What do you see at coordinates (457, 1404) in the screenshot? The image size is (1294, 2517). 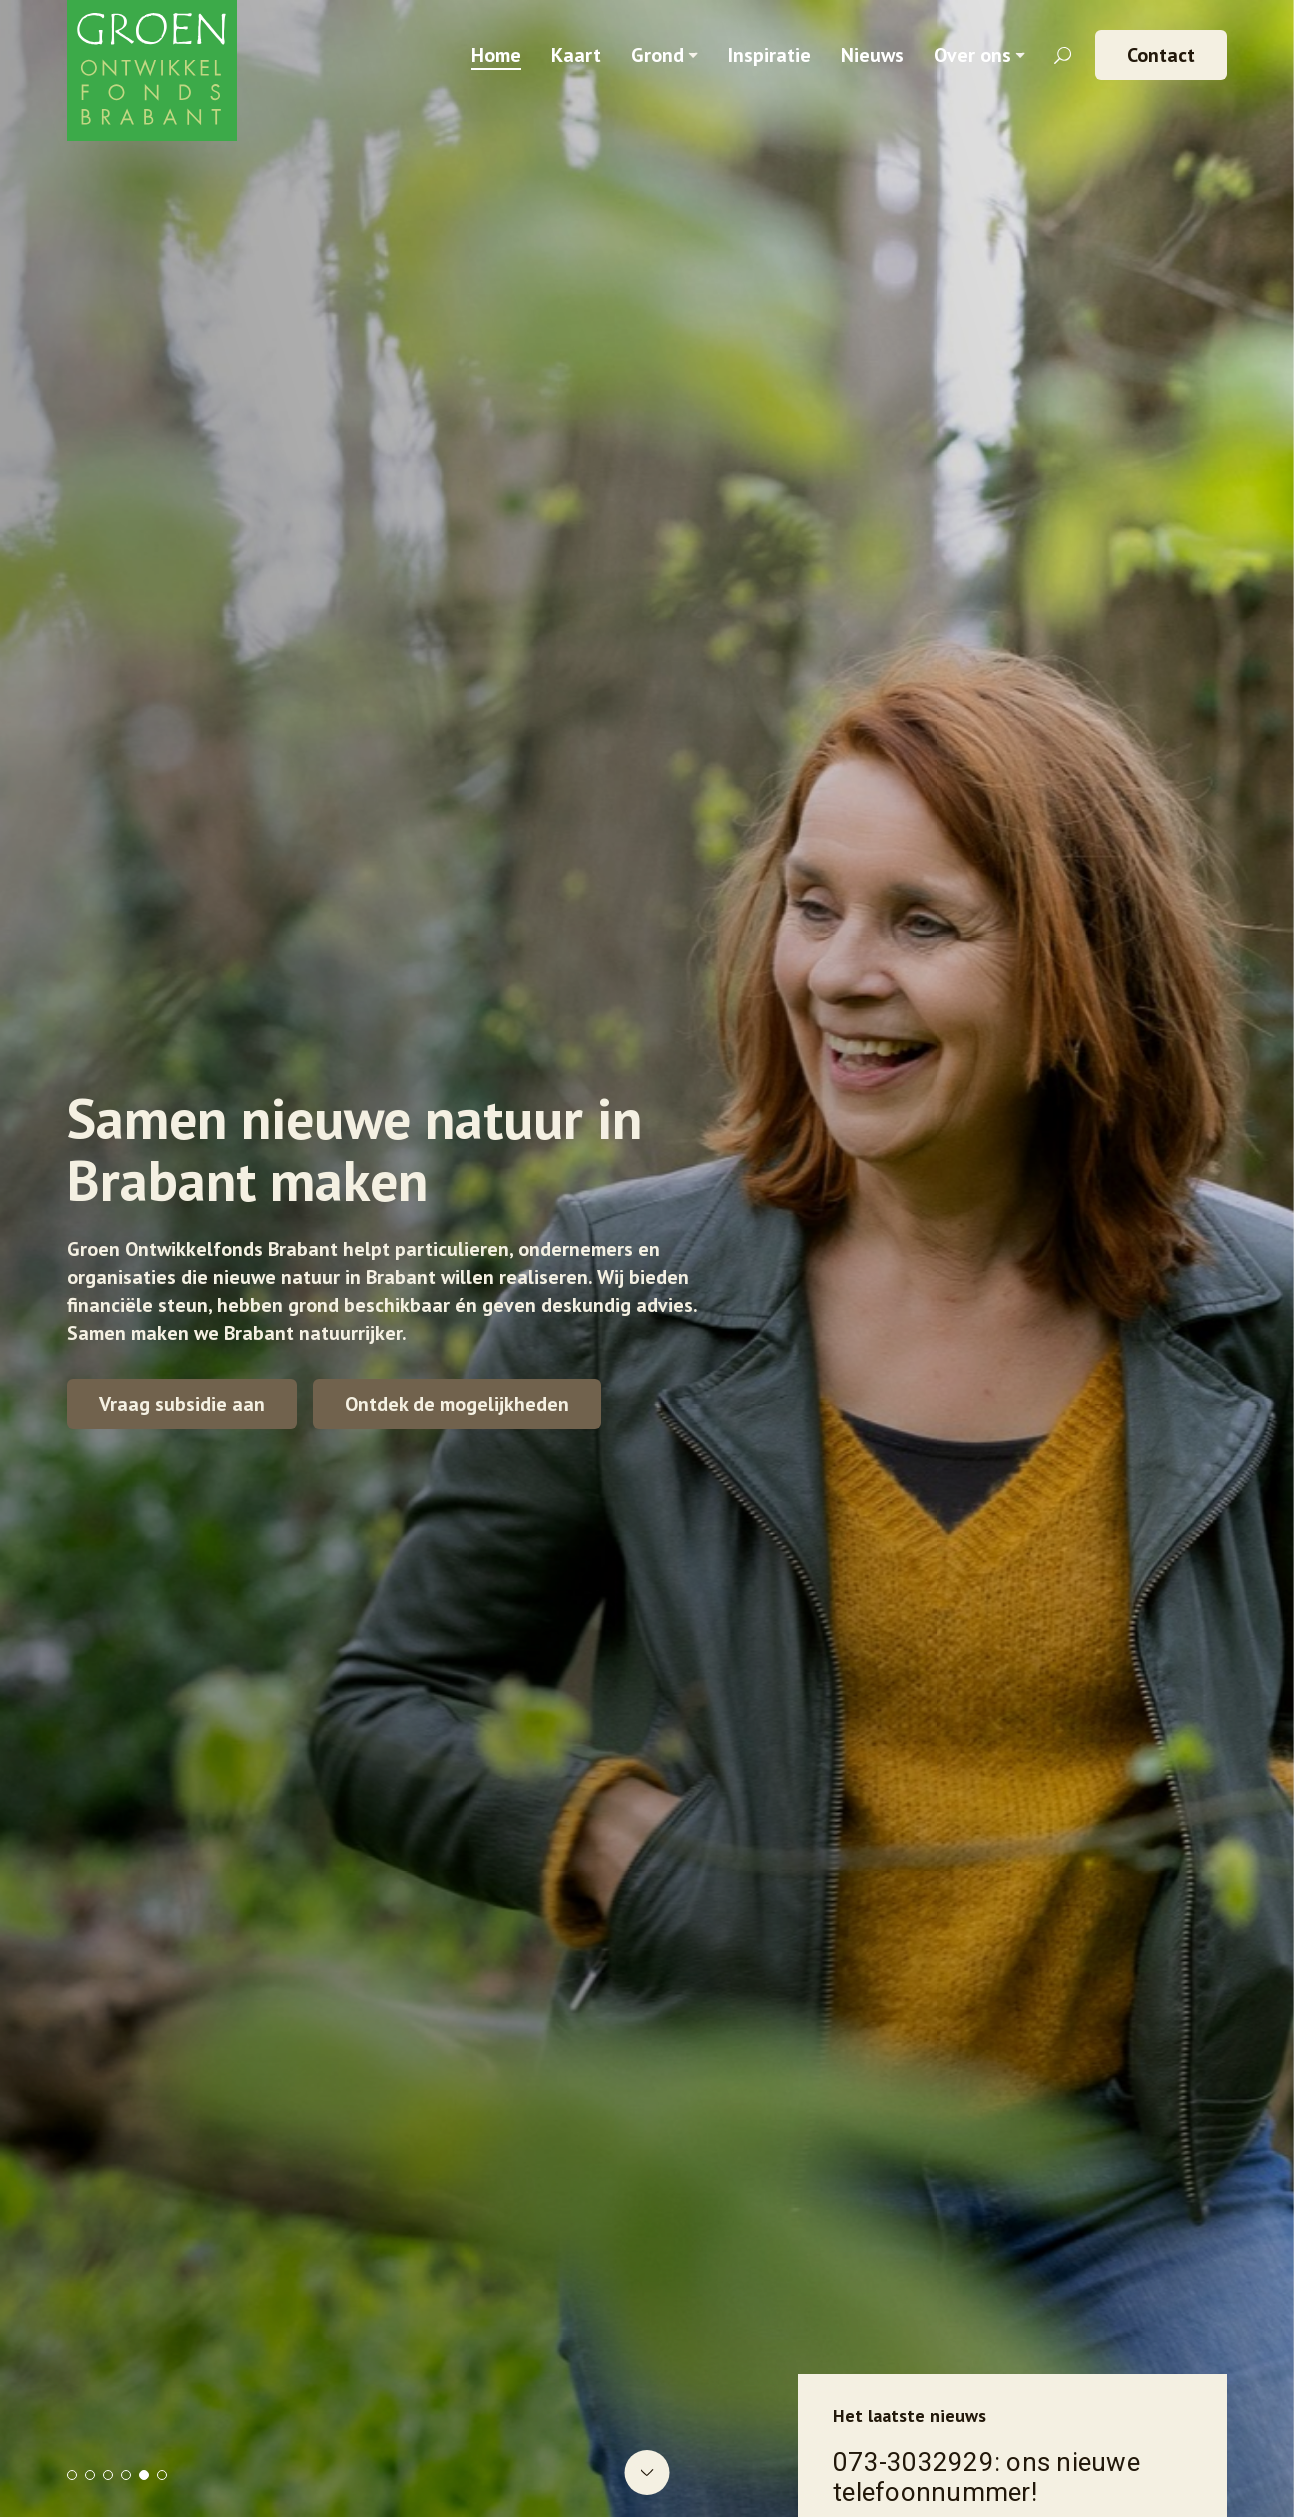 I see `Ontdek de mogelijkheden` at bounding box center [457, 1404].